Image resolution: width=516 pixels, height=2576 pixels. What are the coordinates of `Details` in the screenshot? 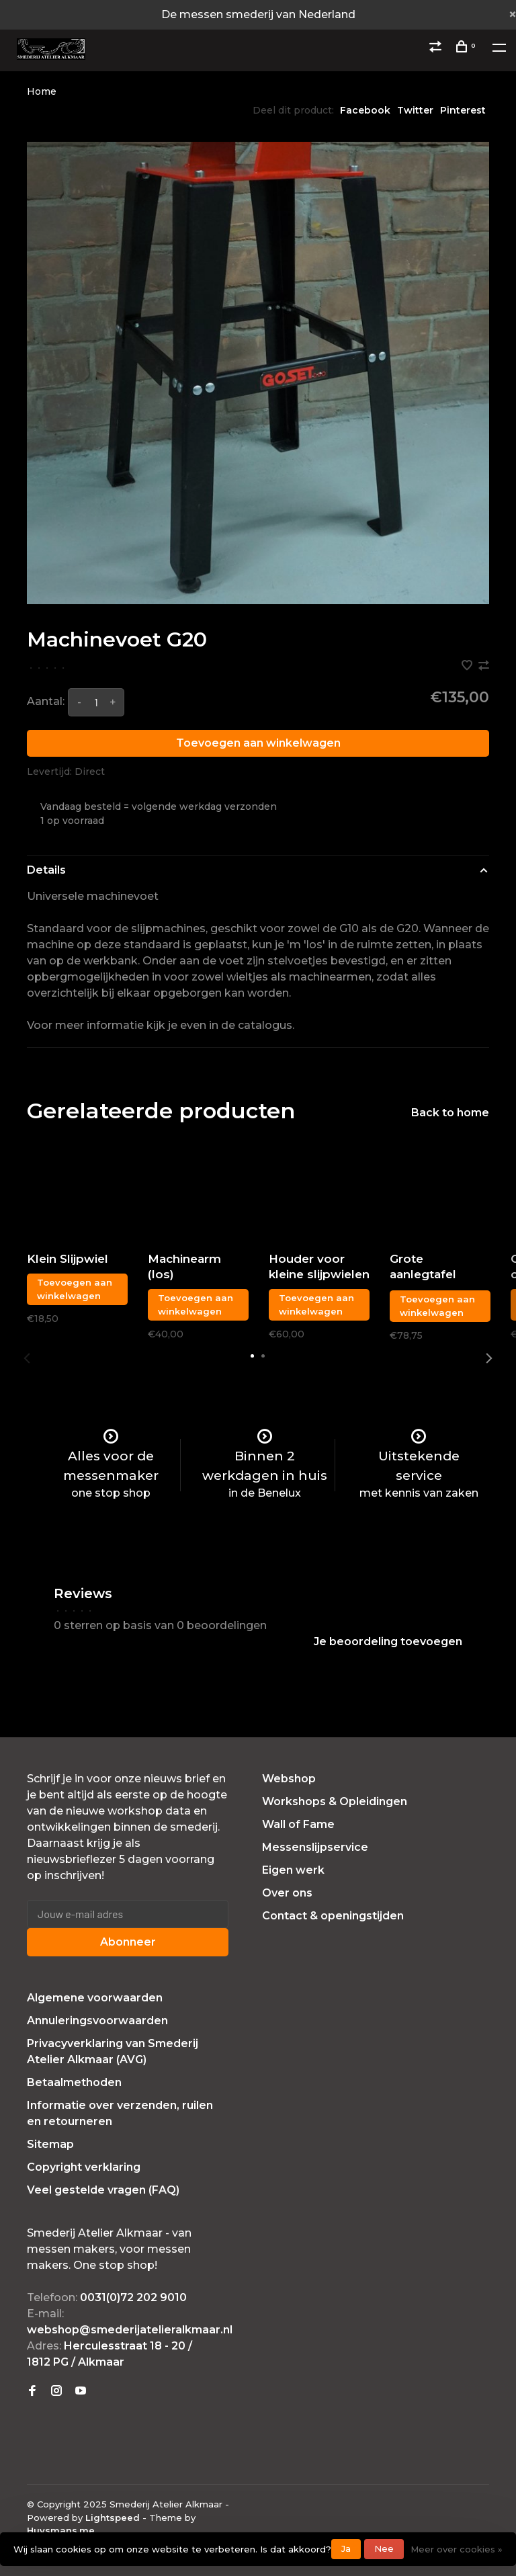 It's located at (46, 870).